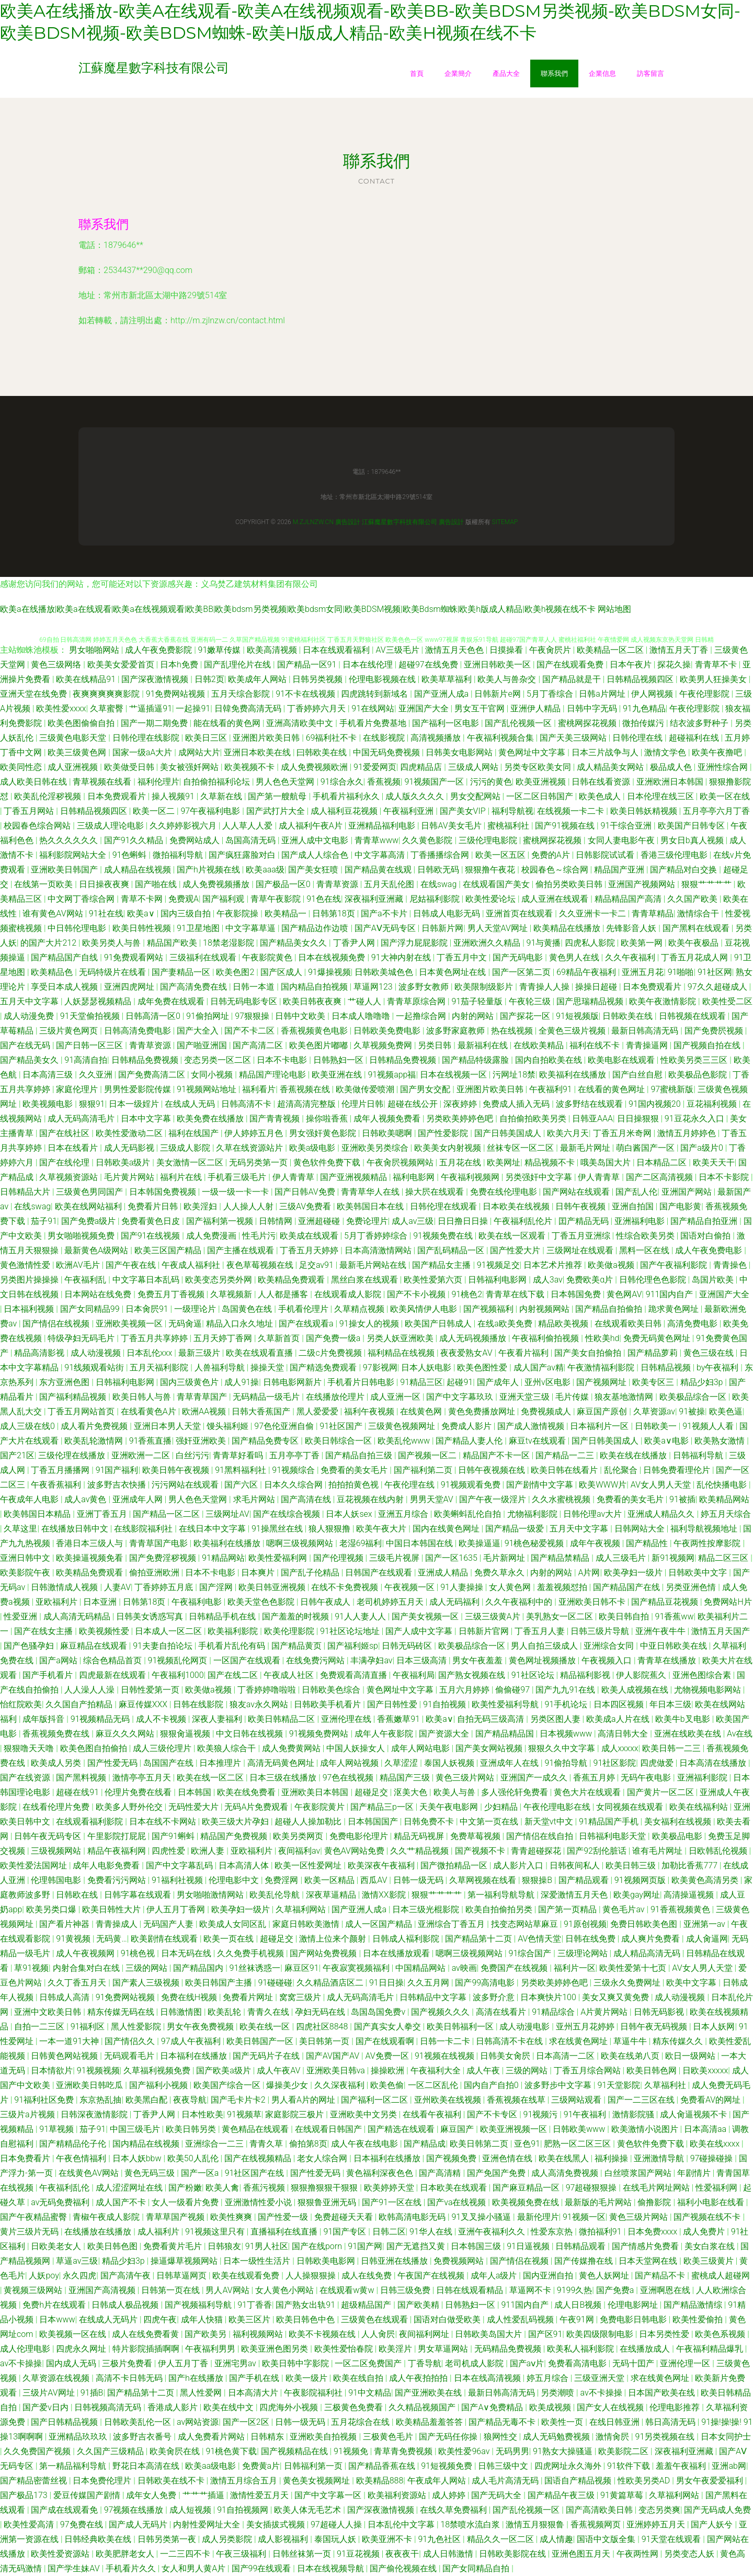 Image resolution: width=753 pixels, height=2576 pixels. I want to click on 欧美性爱资源站, so click(61, 2554).